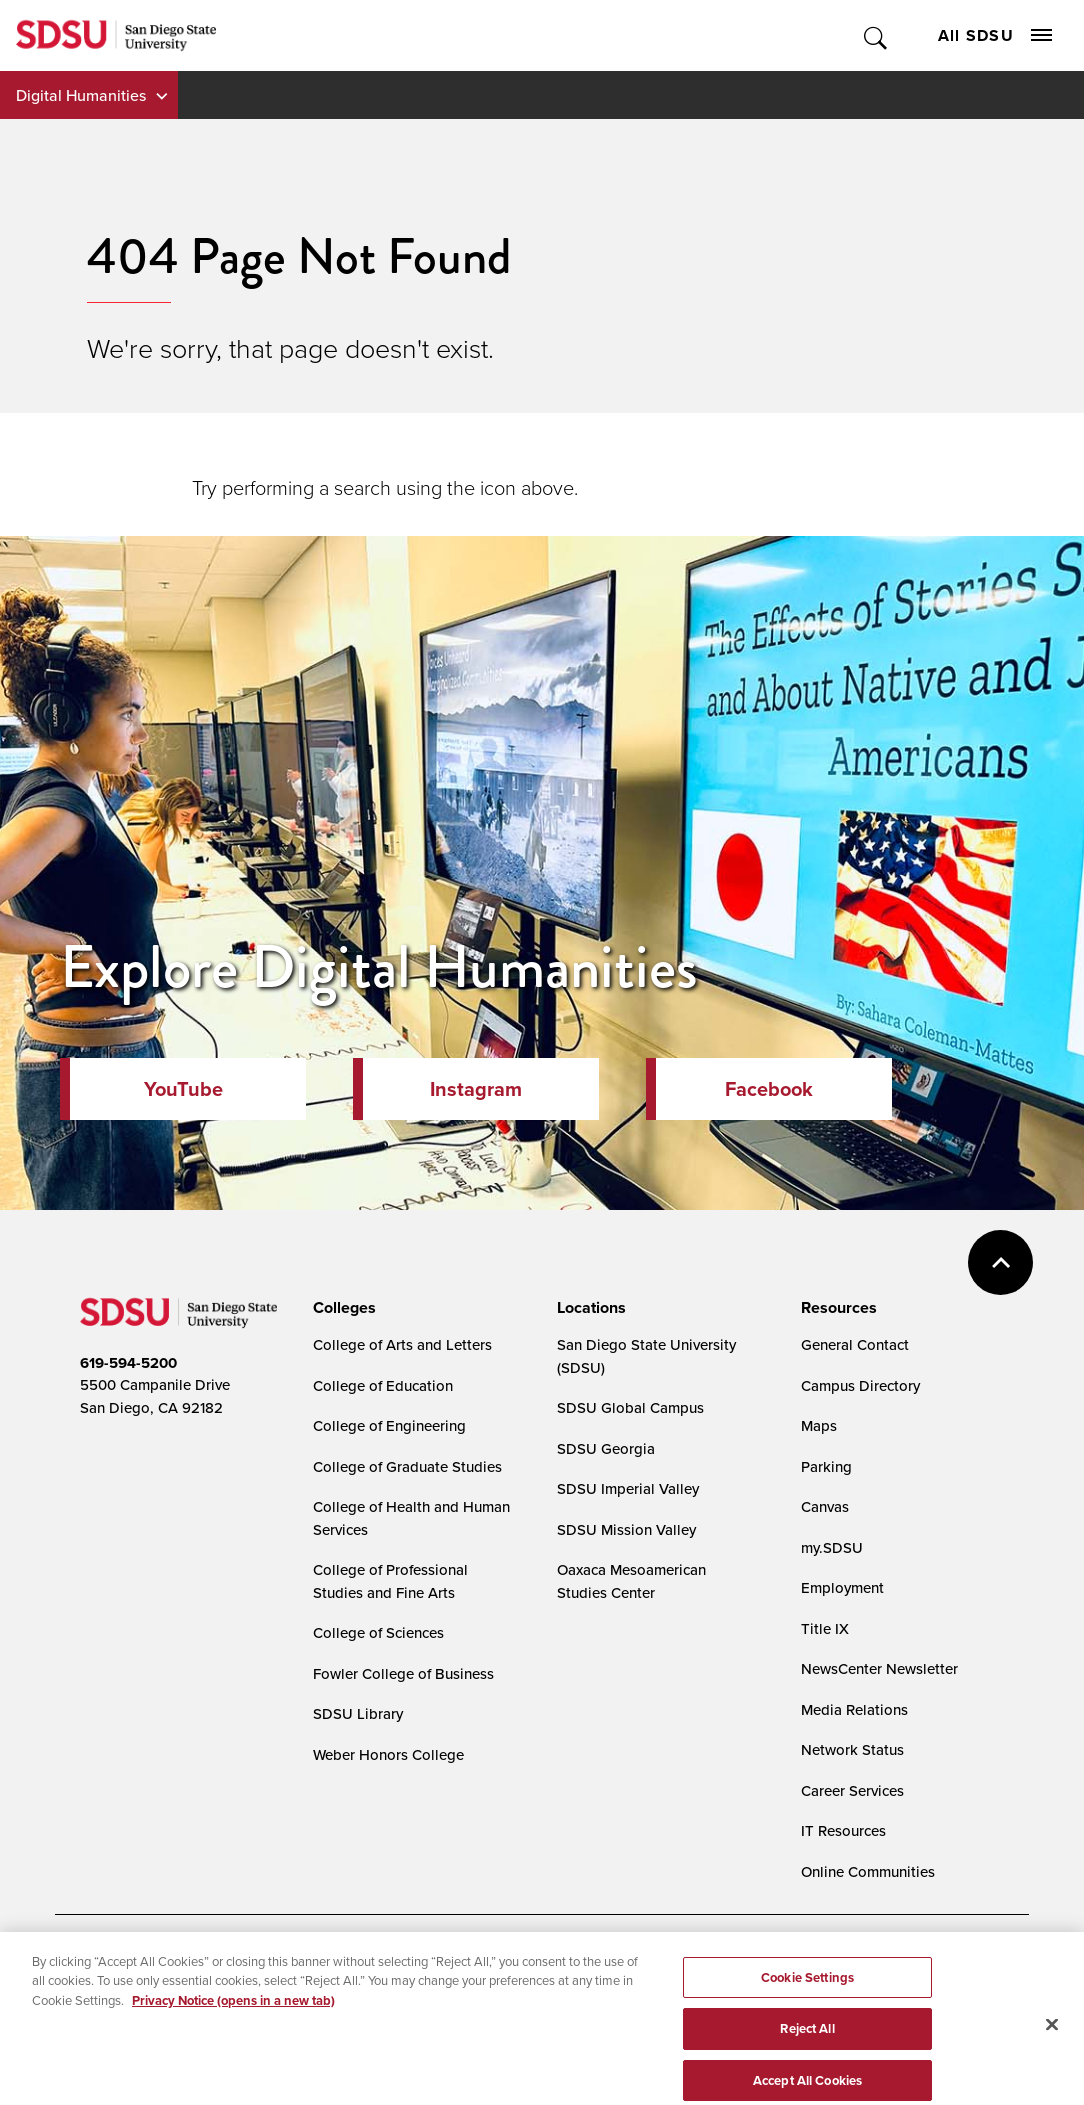 The image size is (1084, 2105). What do you see at coordinates (628, 1488) in the screenshot?
I see `SDSU Imperial Valley` at bounding box center [628, 1488].